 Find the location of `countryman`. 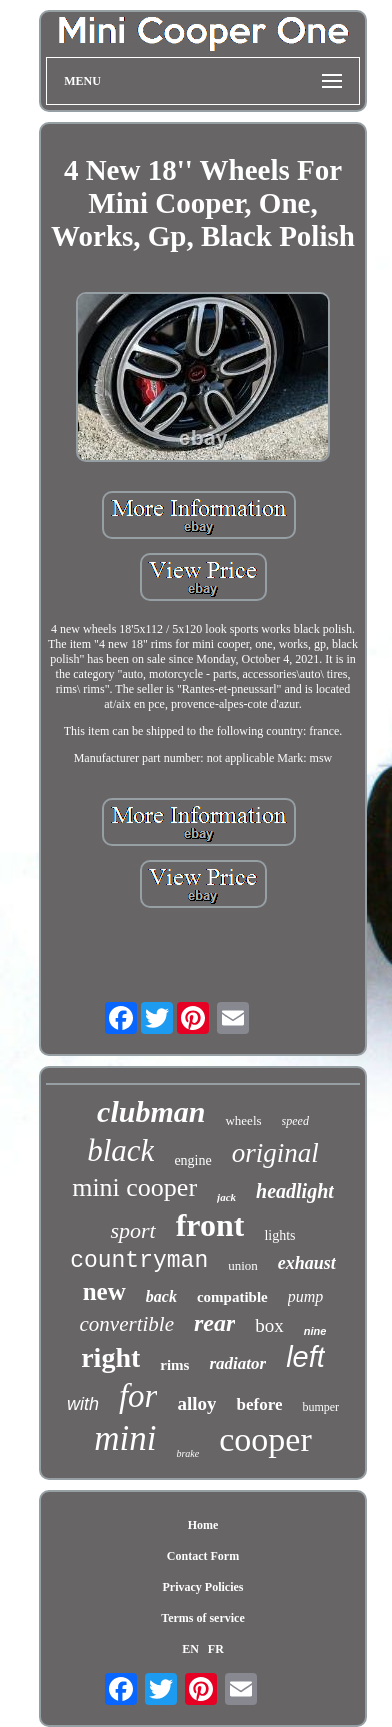

countryman is located at coordinates (139, 1261).